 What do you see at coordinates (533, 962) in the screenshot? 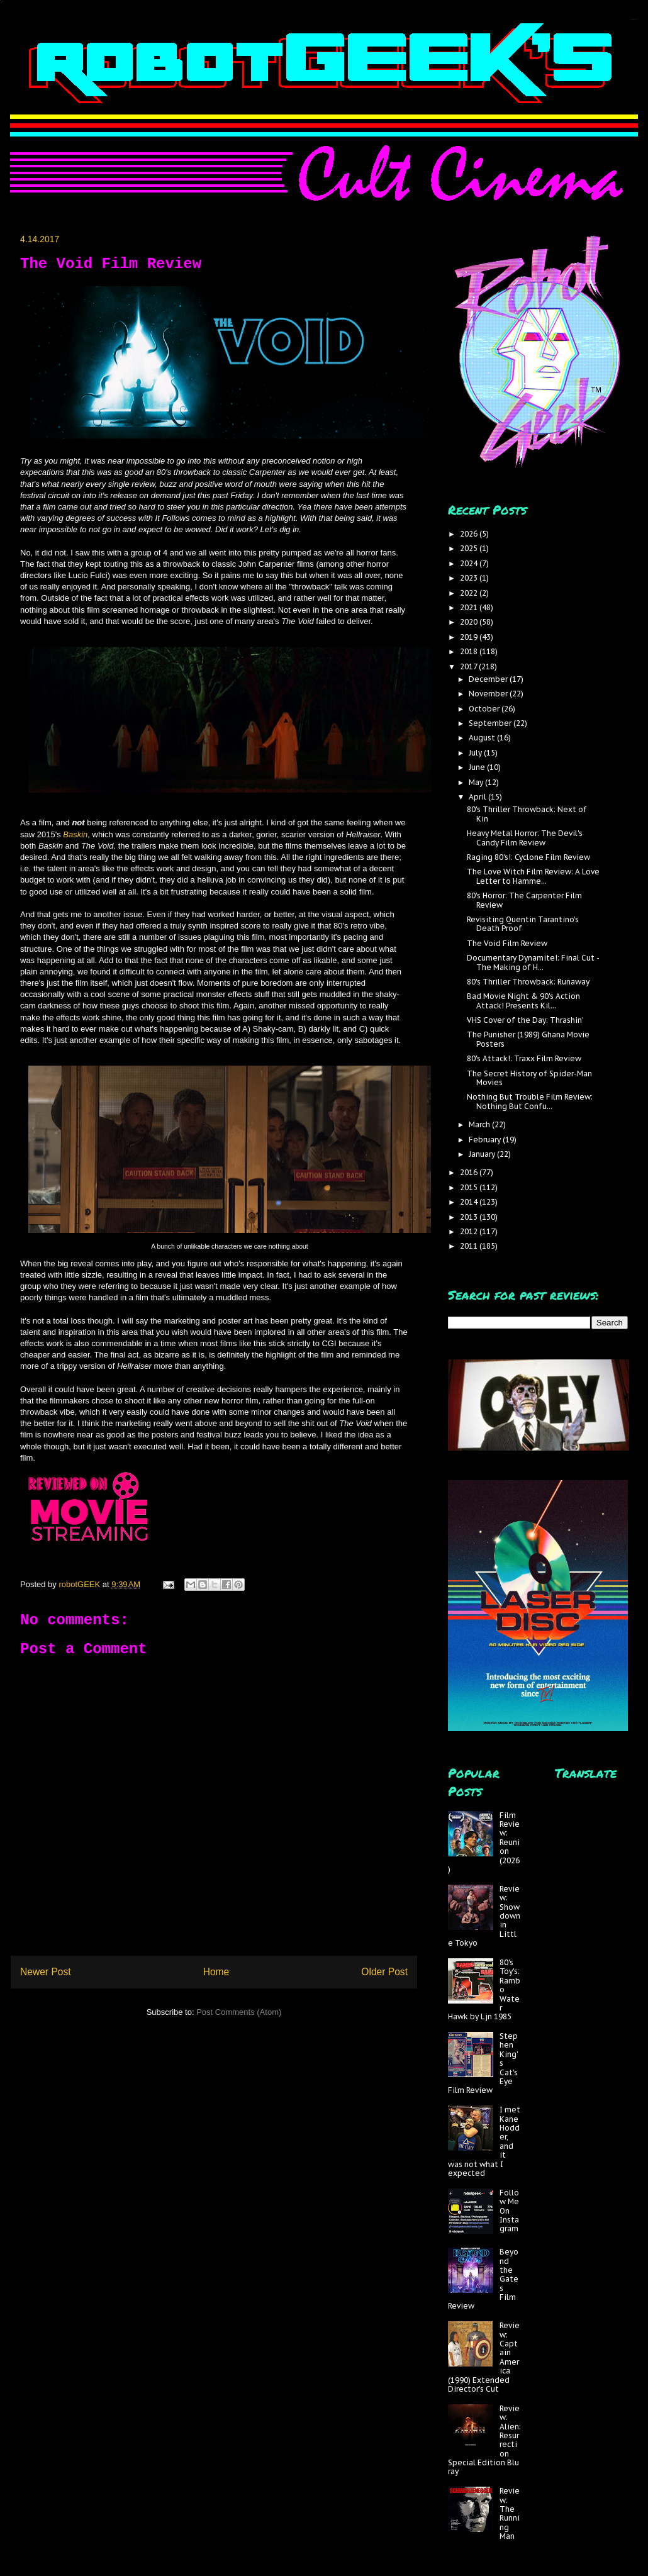
I see `Documentary Dynamite!: Final Cut - The Making of H...` at bounding box center [533, 962].